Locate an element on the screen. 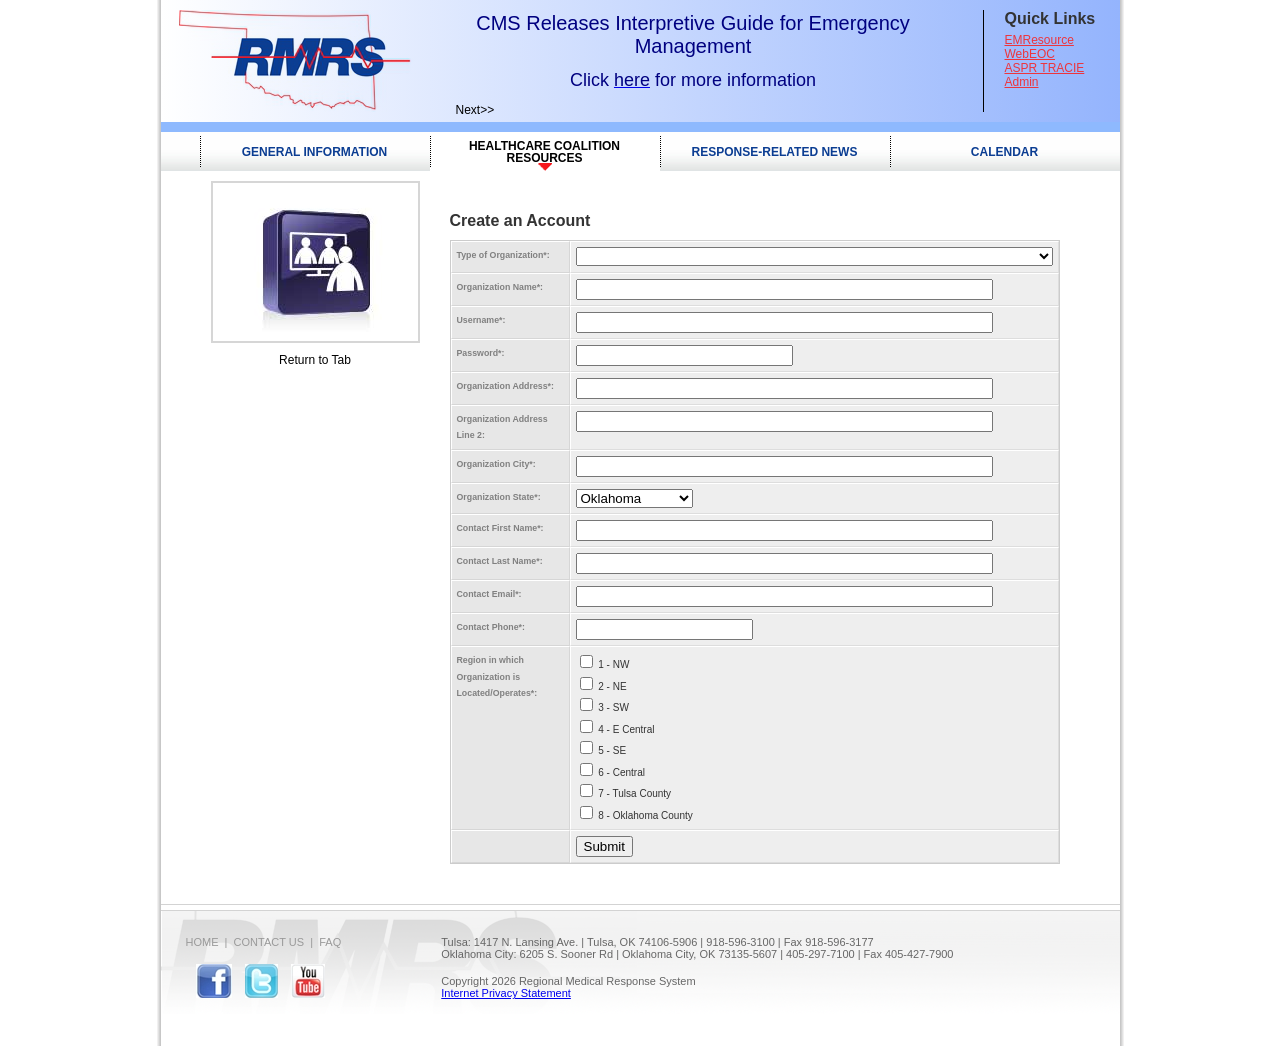  5 - SE is located at coordinates (612, 750).